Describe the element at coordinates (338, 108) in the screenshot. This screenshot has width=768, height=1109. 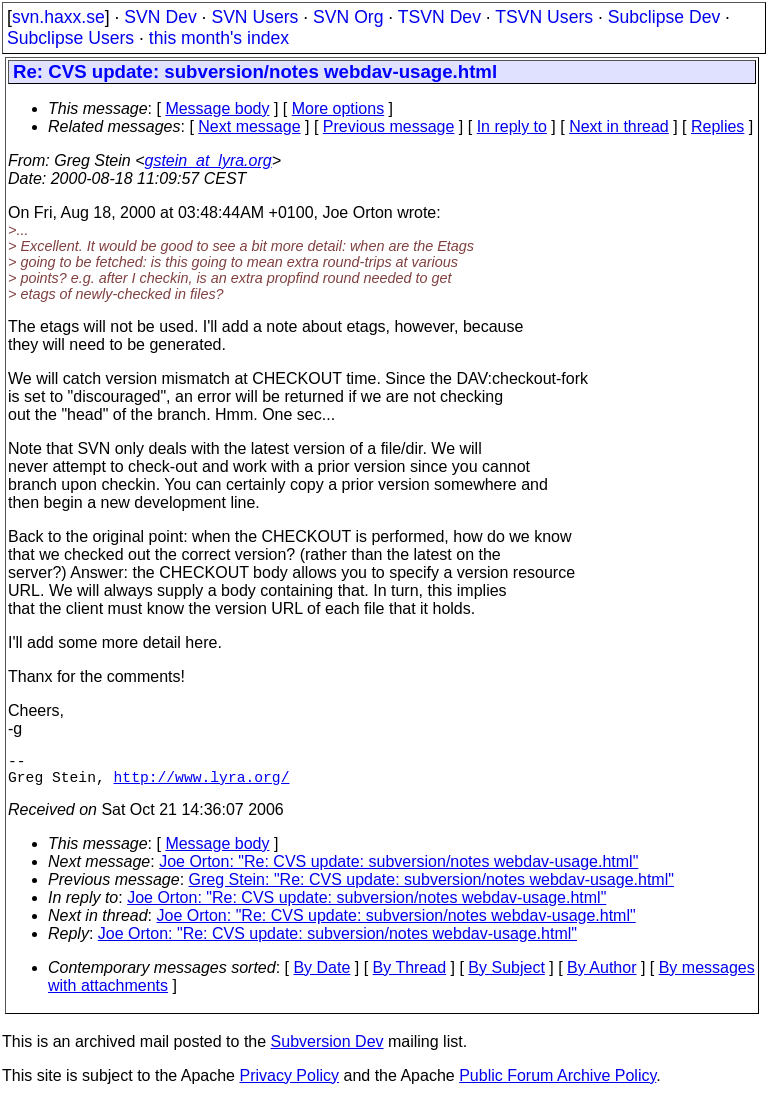
I see `More options` at that location.